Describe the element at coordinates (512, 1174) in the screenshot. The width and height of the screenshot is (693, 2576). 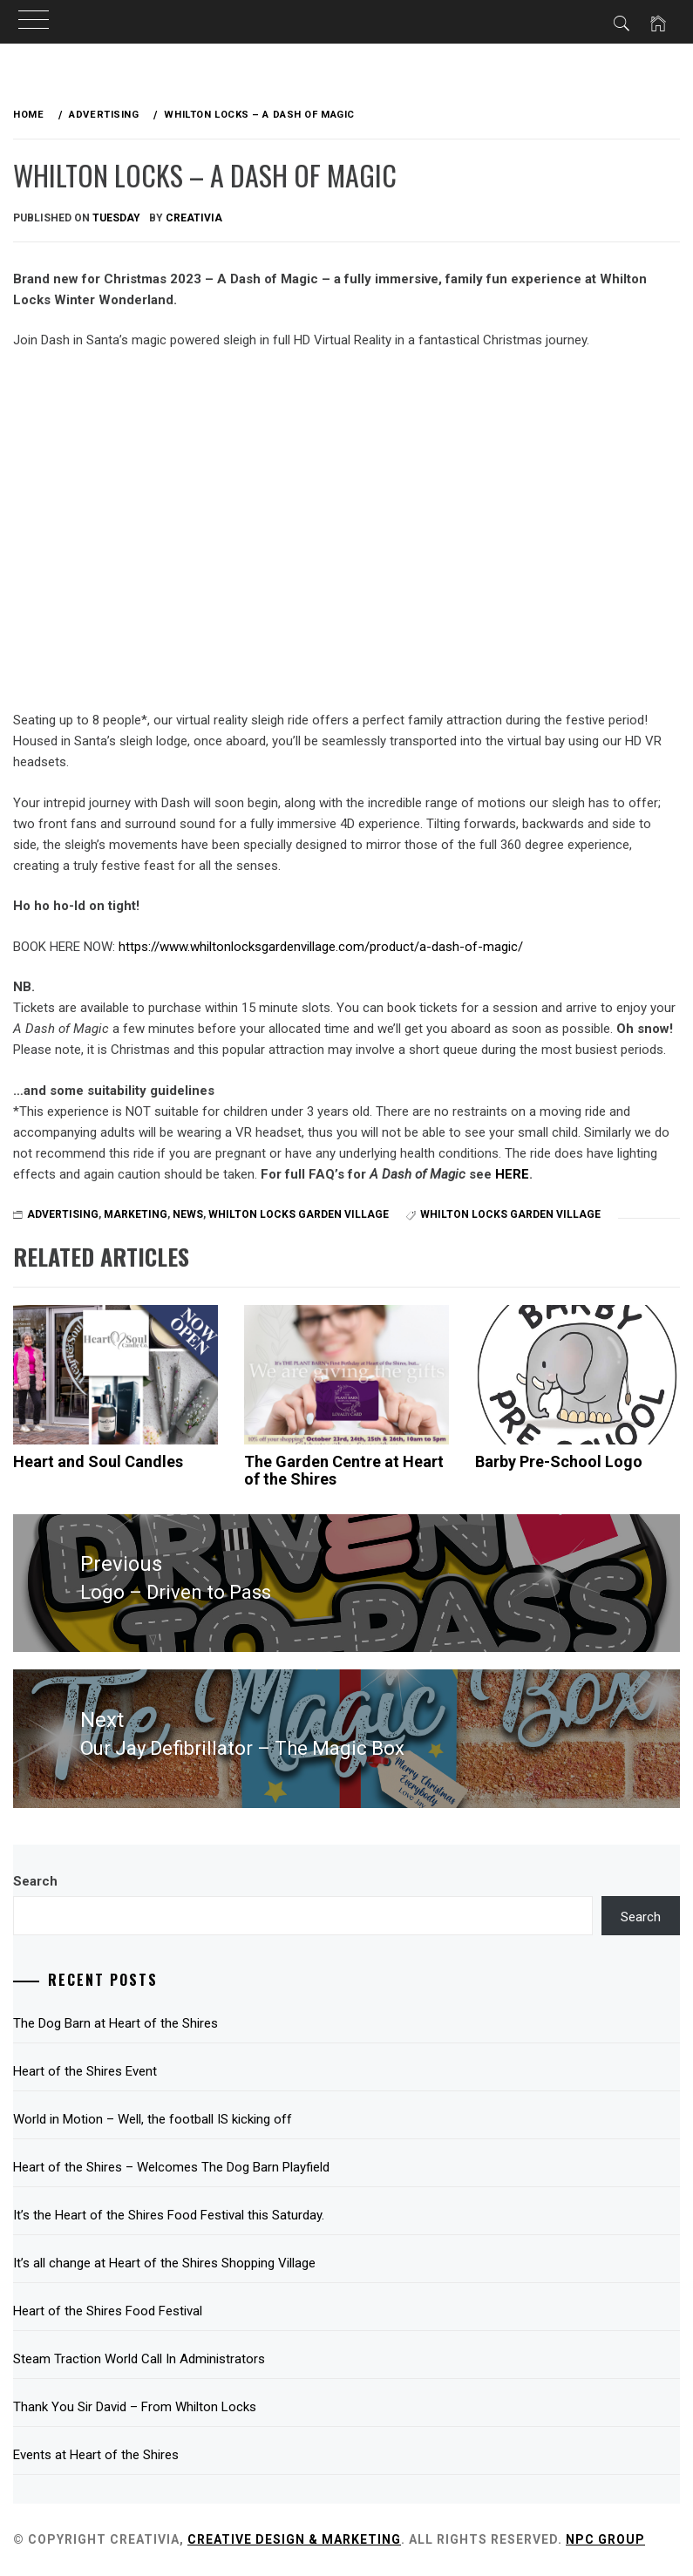
I see `HERE` at that location.